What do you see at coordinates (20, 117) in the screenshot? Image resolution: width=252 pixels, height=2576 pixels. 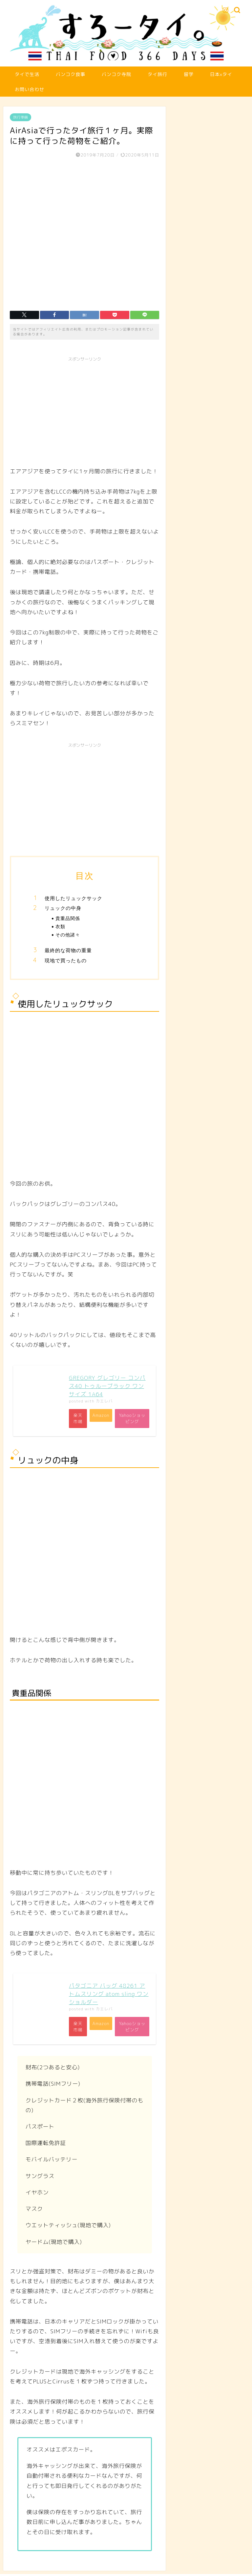 I see `旅行準備` at bounding box center [20, 117].